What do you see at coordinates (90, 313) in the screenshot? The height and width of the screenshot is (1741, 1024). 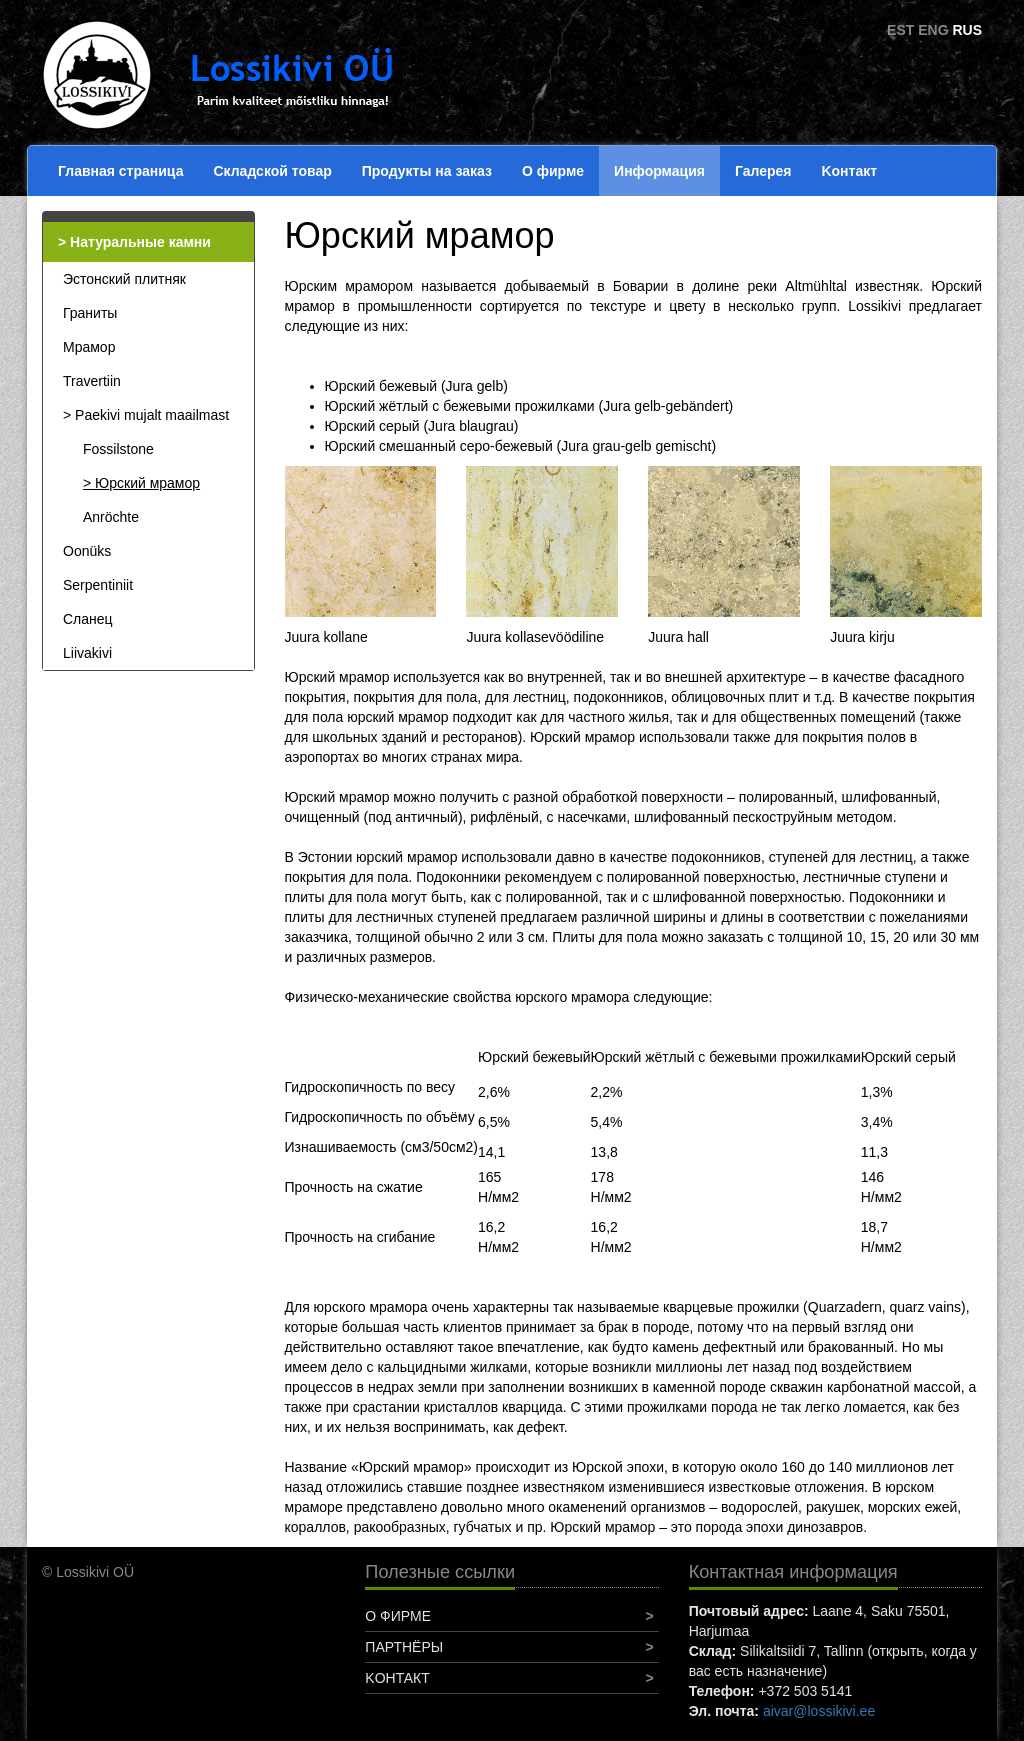 I see `Граниты` at bounding box center [90, 313].